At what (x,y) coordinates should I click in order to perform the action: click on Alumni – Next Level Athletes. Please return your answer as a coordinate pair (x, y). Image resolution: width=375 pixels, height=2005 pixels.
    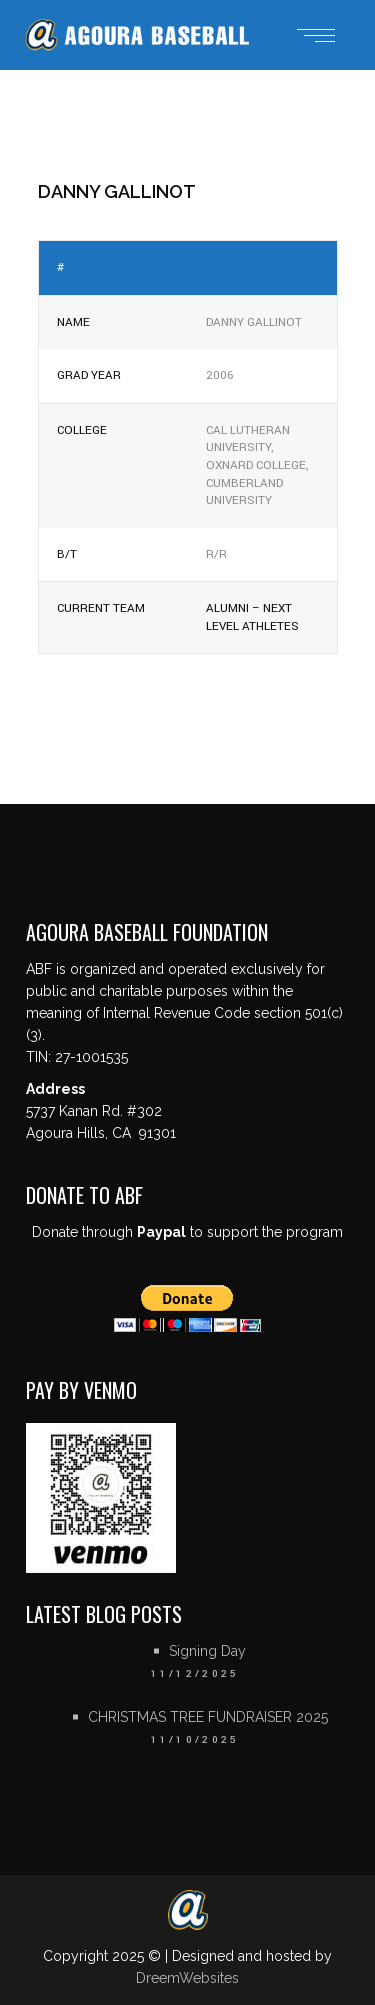
    Looking at the image, I should click on (252, 617).